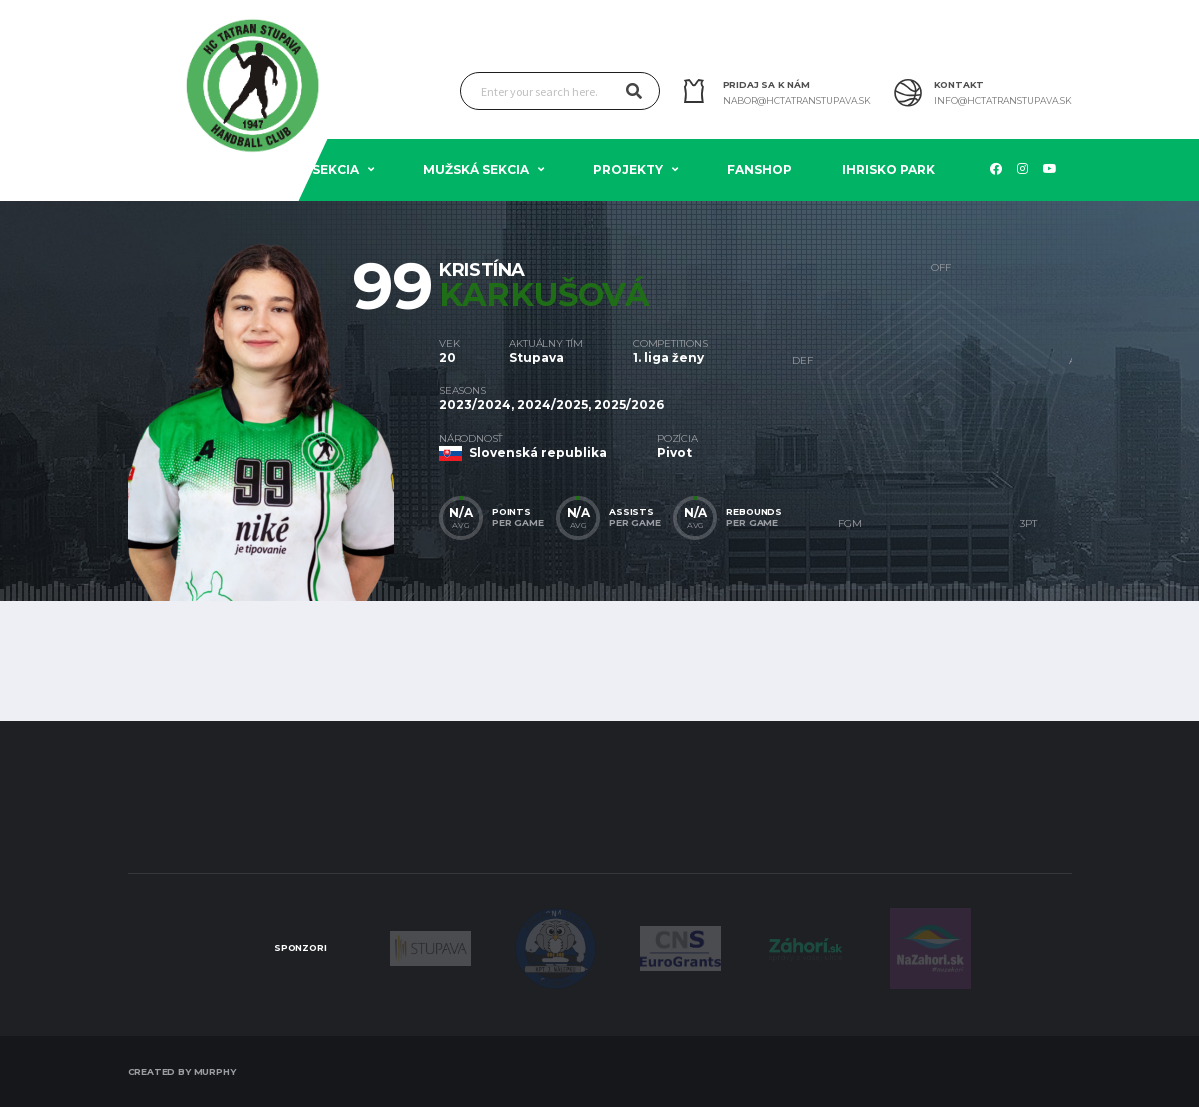 This screenshot has width=1199, height=1107. I want to click on Mužská sekcia, so click(476, 169).